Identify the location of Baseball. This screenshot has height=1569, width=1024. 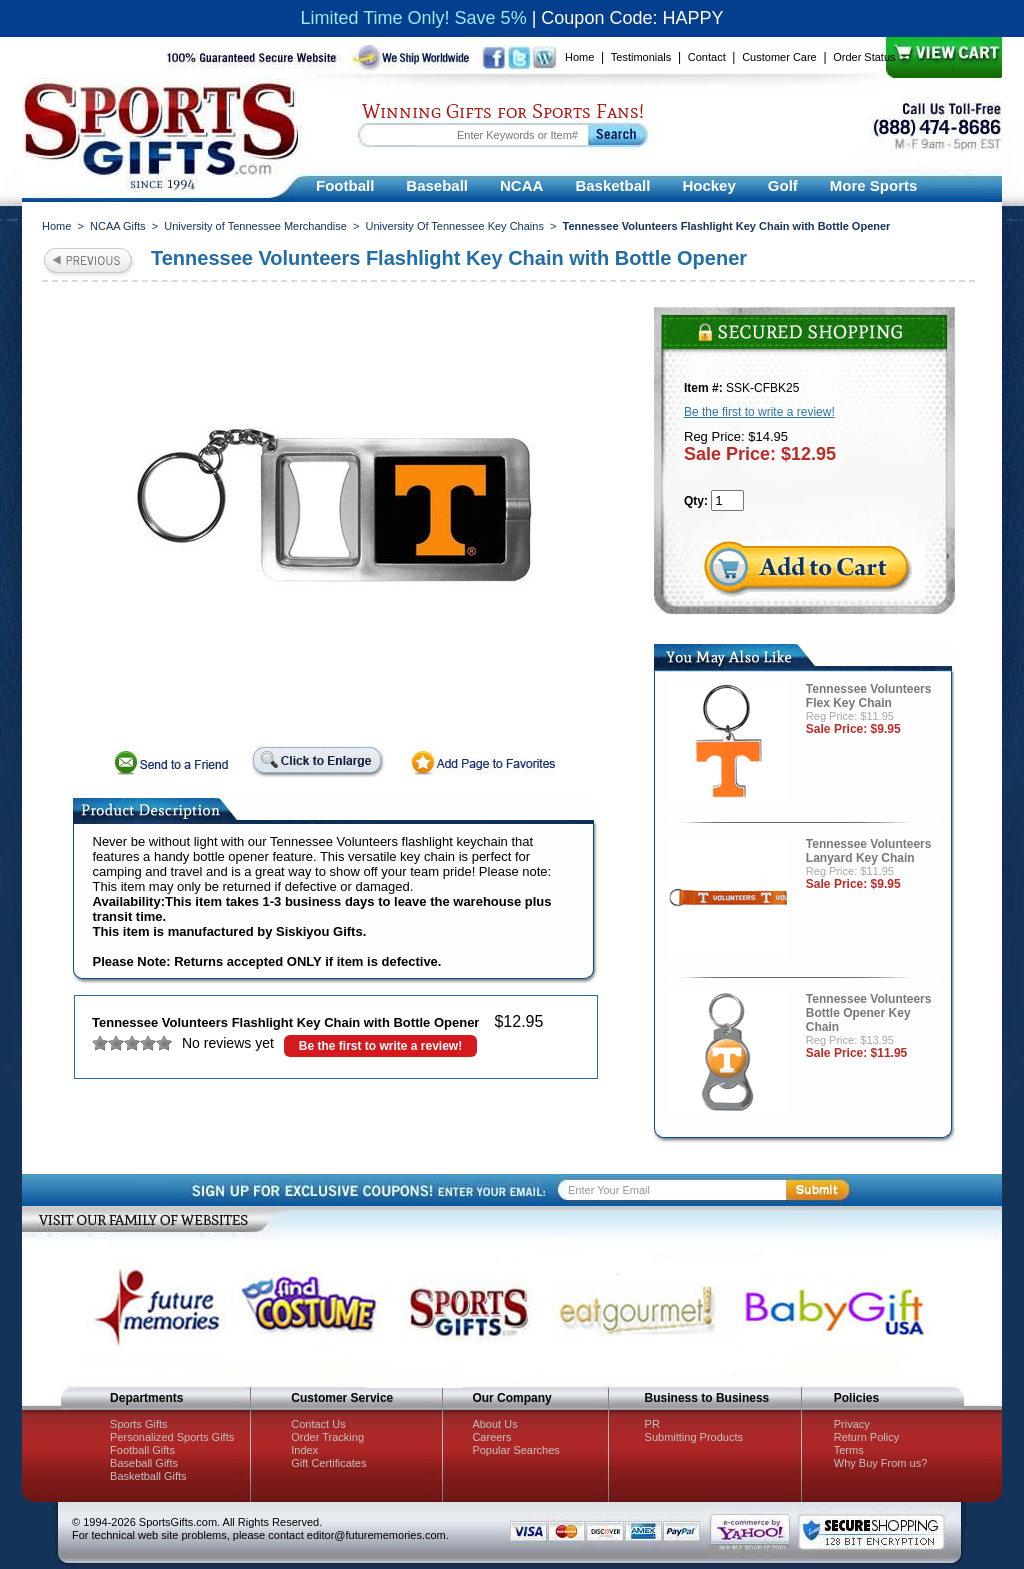
(437, 185).